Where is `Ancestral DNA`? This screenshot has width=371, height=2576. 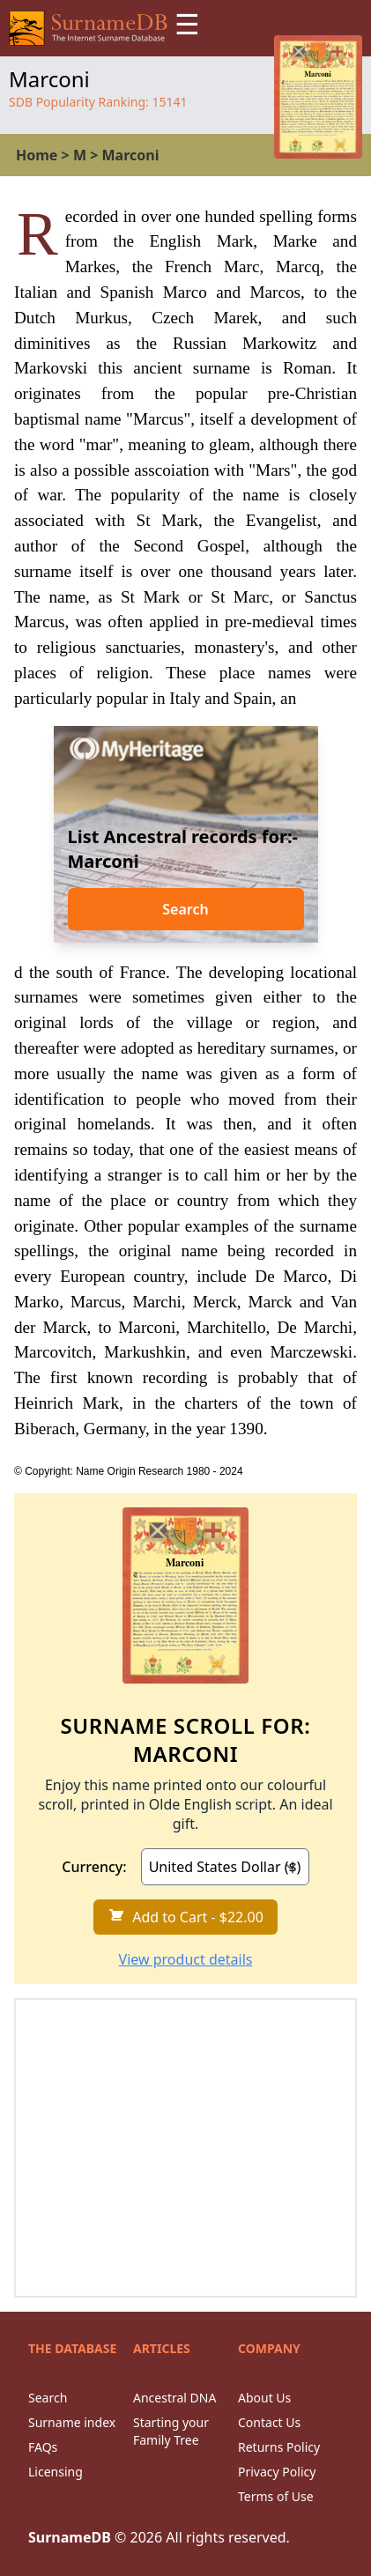 Ancestral DNA is located at coordinates (174, 2397).